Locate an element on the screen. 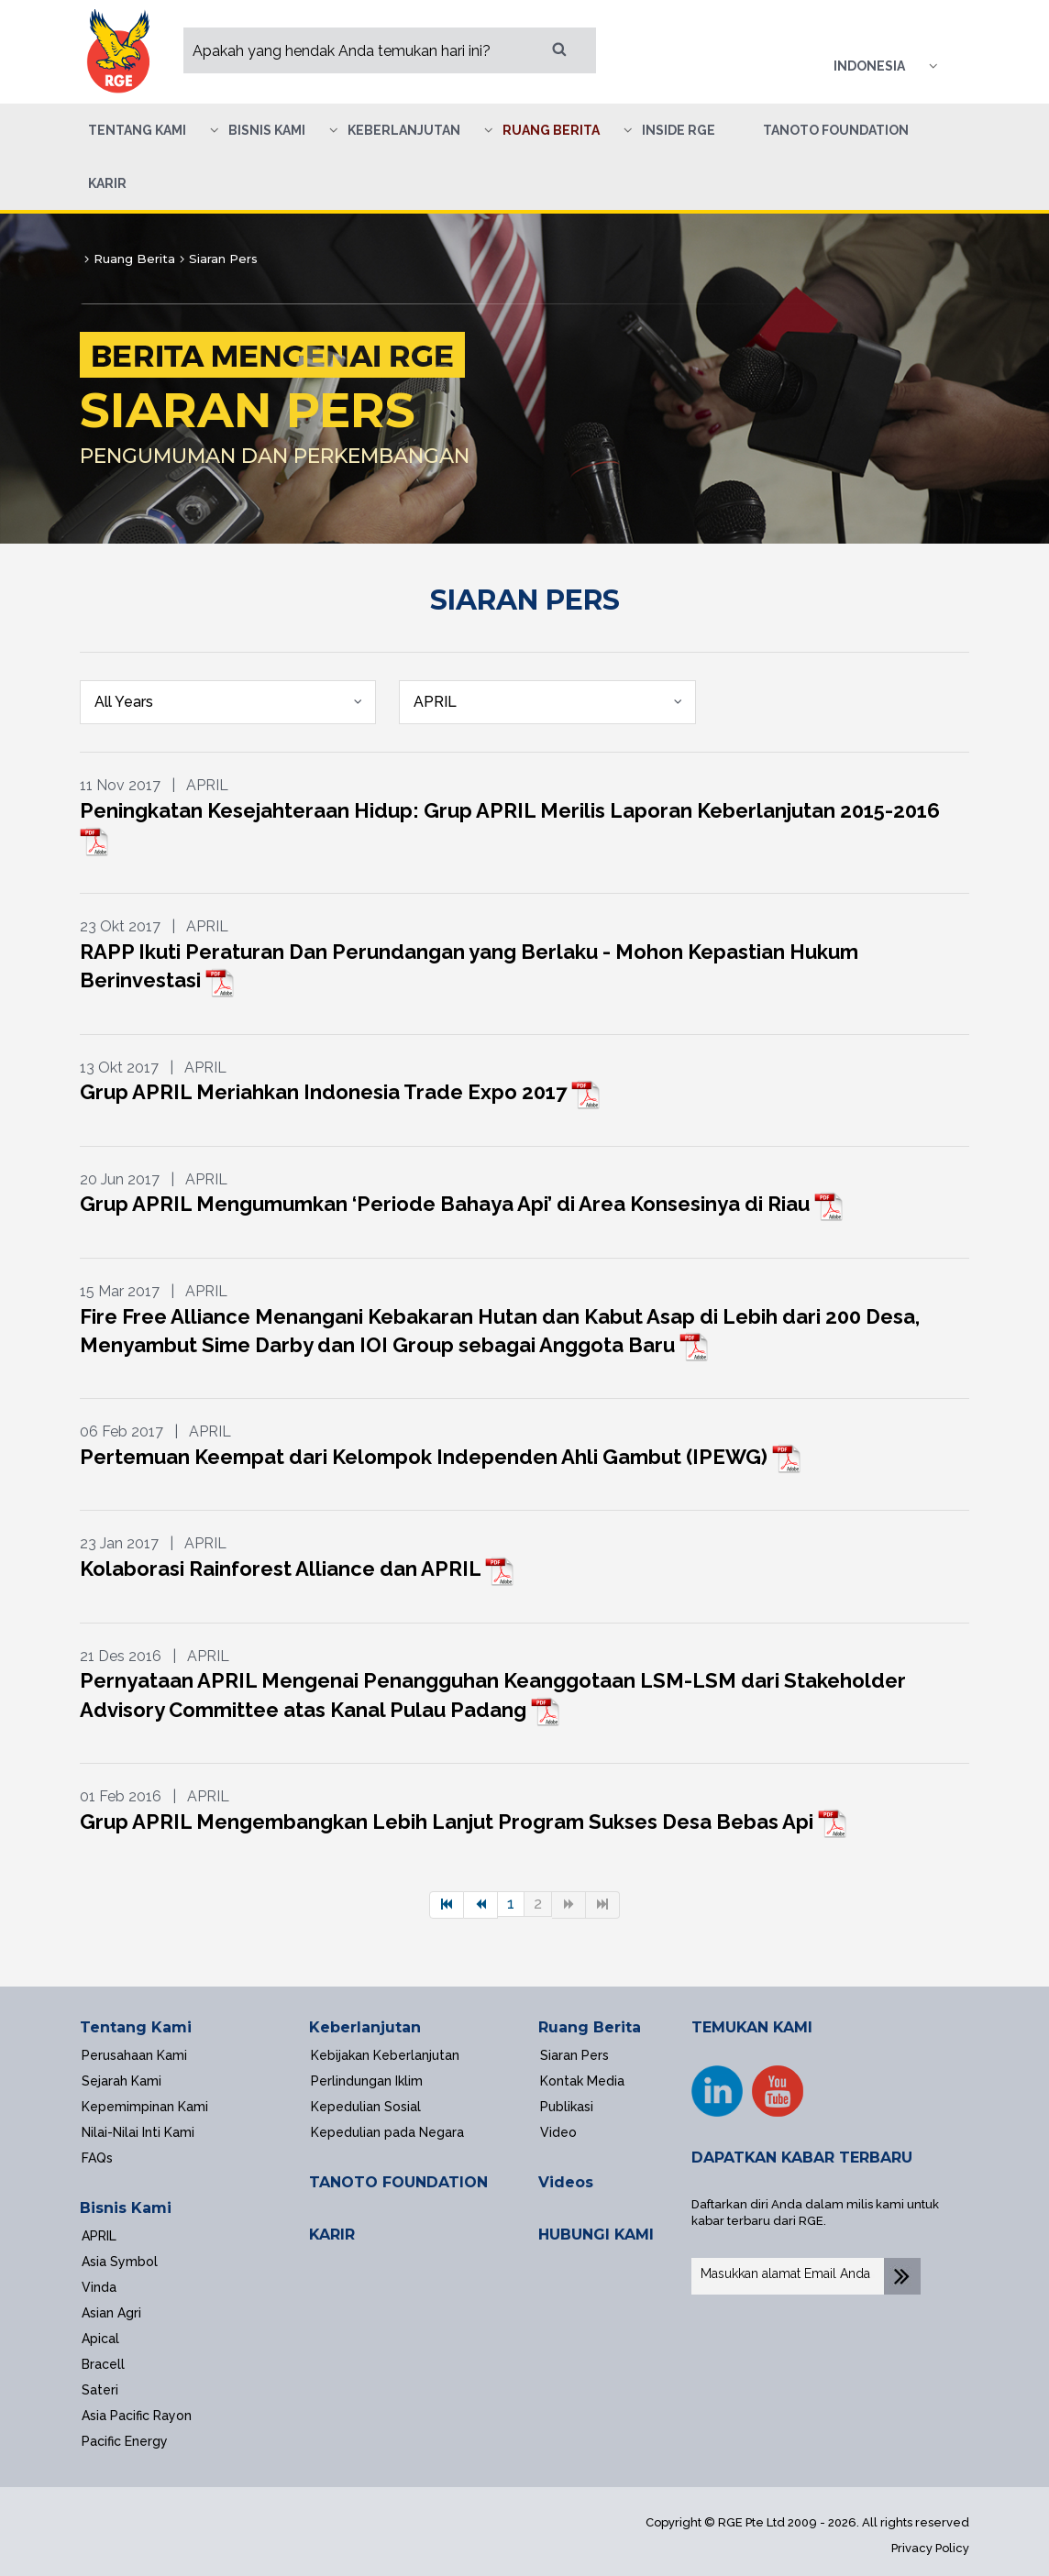 This screenshot has width=1049, height=2576. FAQs is located at coordinates (97, 2158).